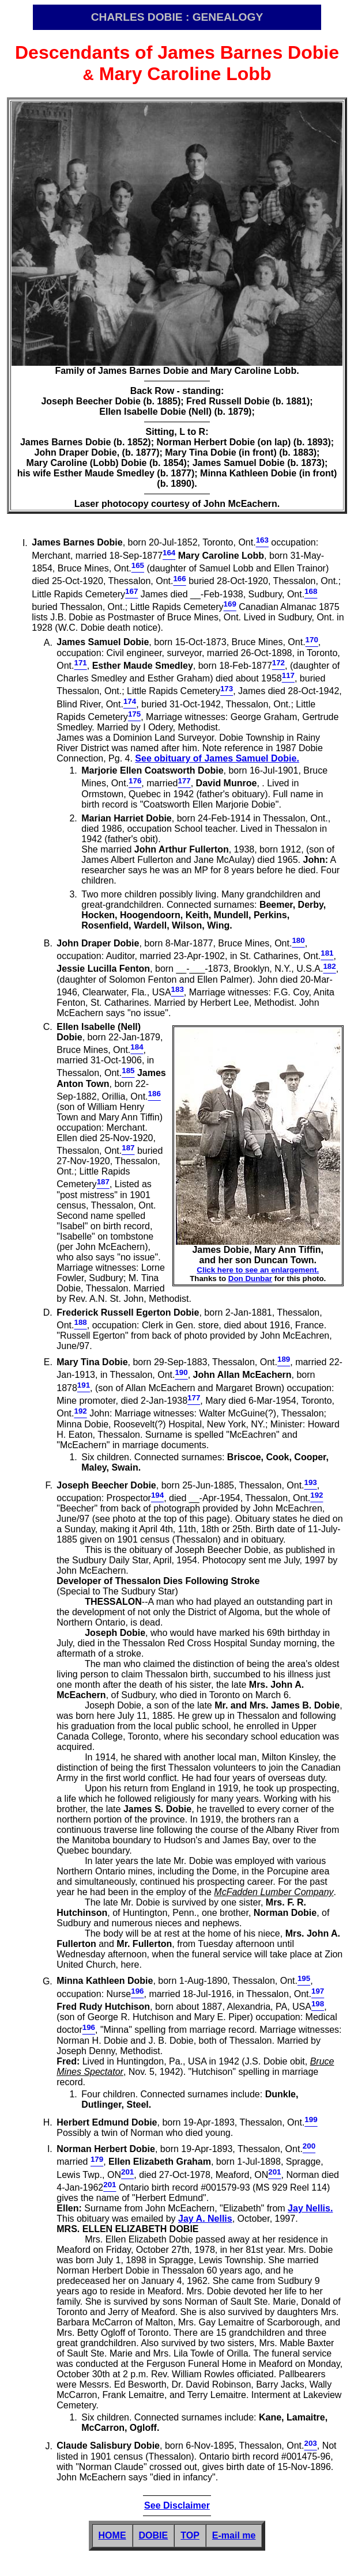 This screenshot has height=2576, width=354. What do you see at coordinates (112, 2535) in the screenshot?
I see `HOME` at bounding box center [112, 2535].